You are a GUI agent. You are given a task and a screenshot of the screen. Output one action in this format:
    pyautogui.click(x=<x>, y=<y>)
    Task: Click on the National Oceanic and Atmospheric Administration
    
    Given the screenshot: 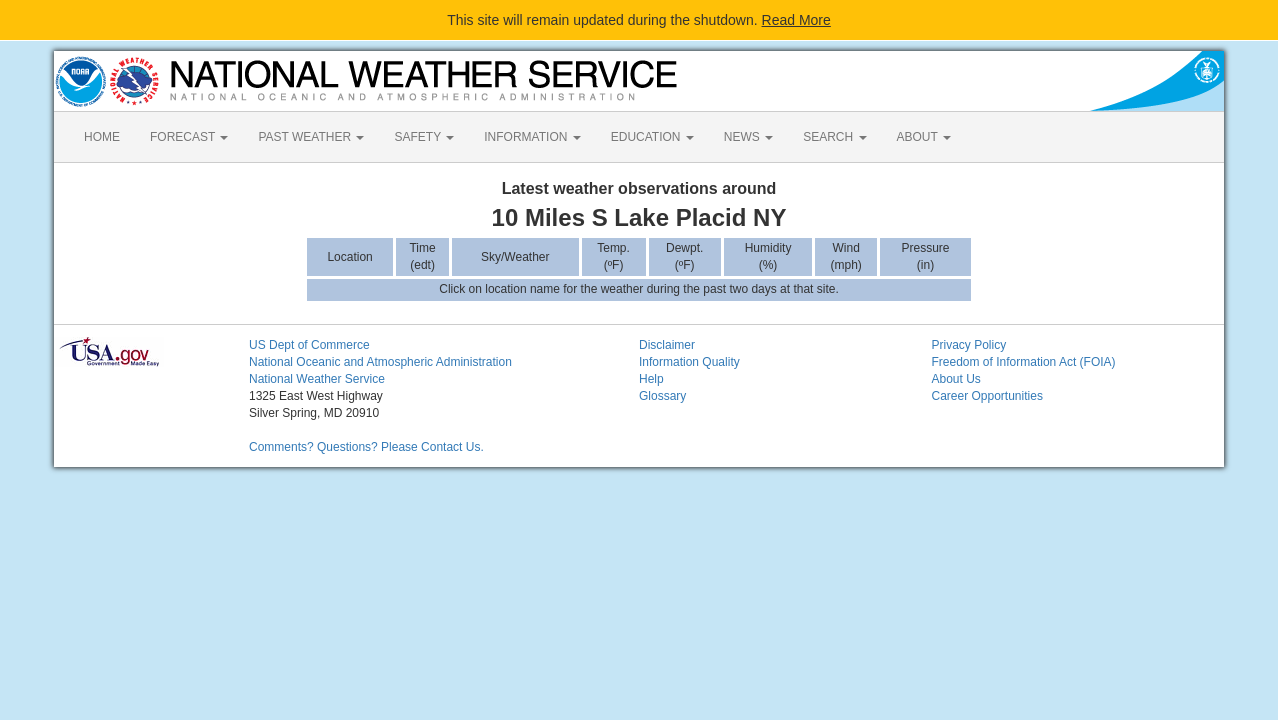 What is the action you would take?
    pyautogui.click(x=380, y=362)
    